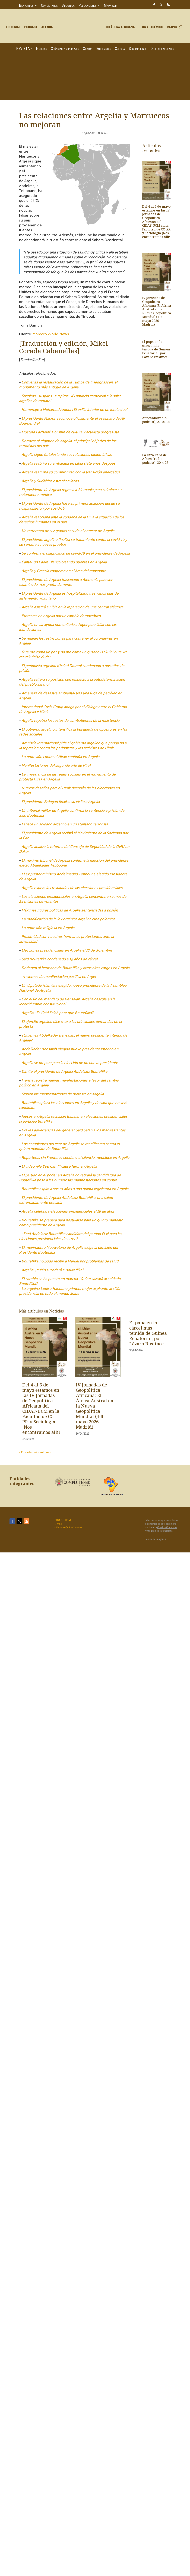 The width and height of the screenshot is (190, 2576). What do you see at coordinates (60, 753) in the screenshot?
I see `El presidente Erdogan finaliza su visita a Argelia` at bounding box center [60, 753].